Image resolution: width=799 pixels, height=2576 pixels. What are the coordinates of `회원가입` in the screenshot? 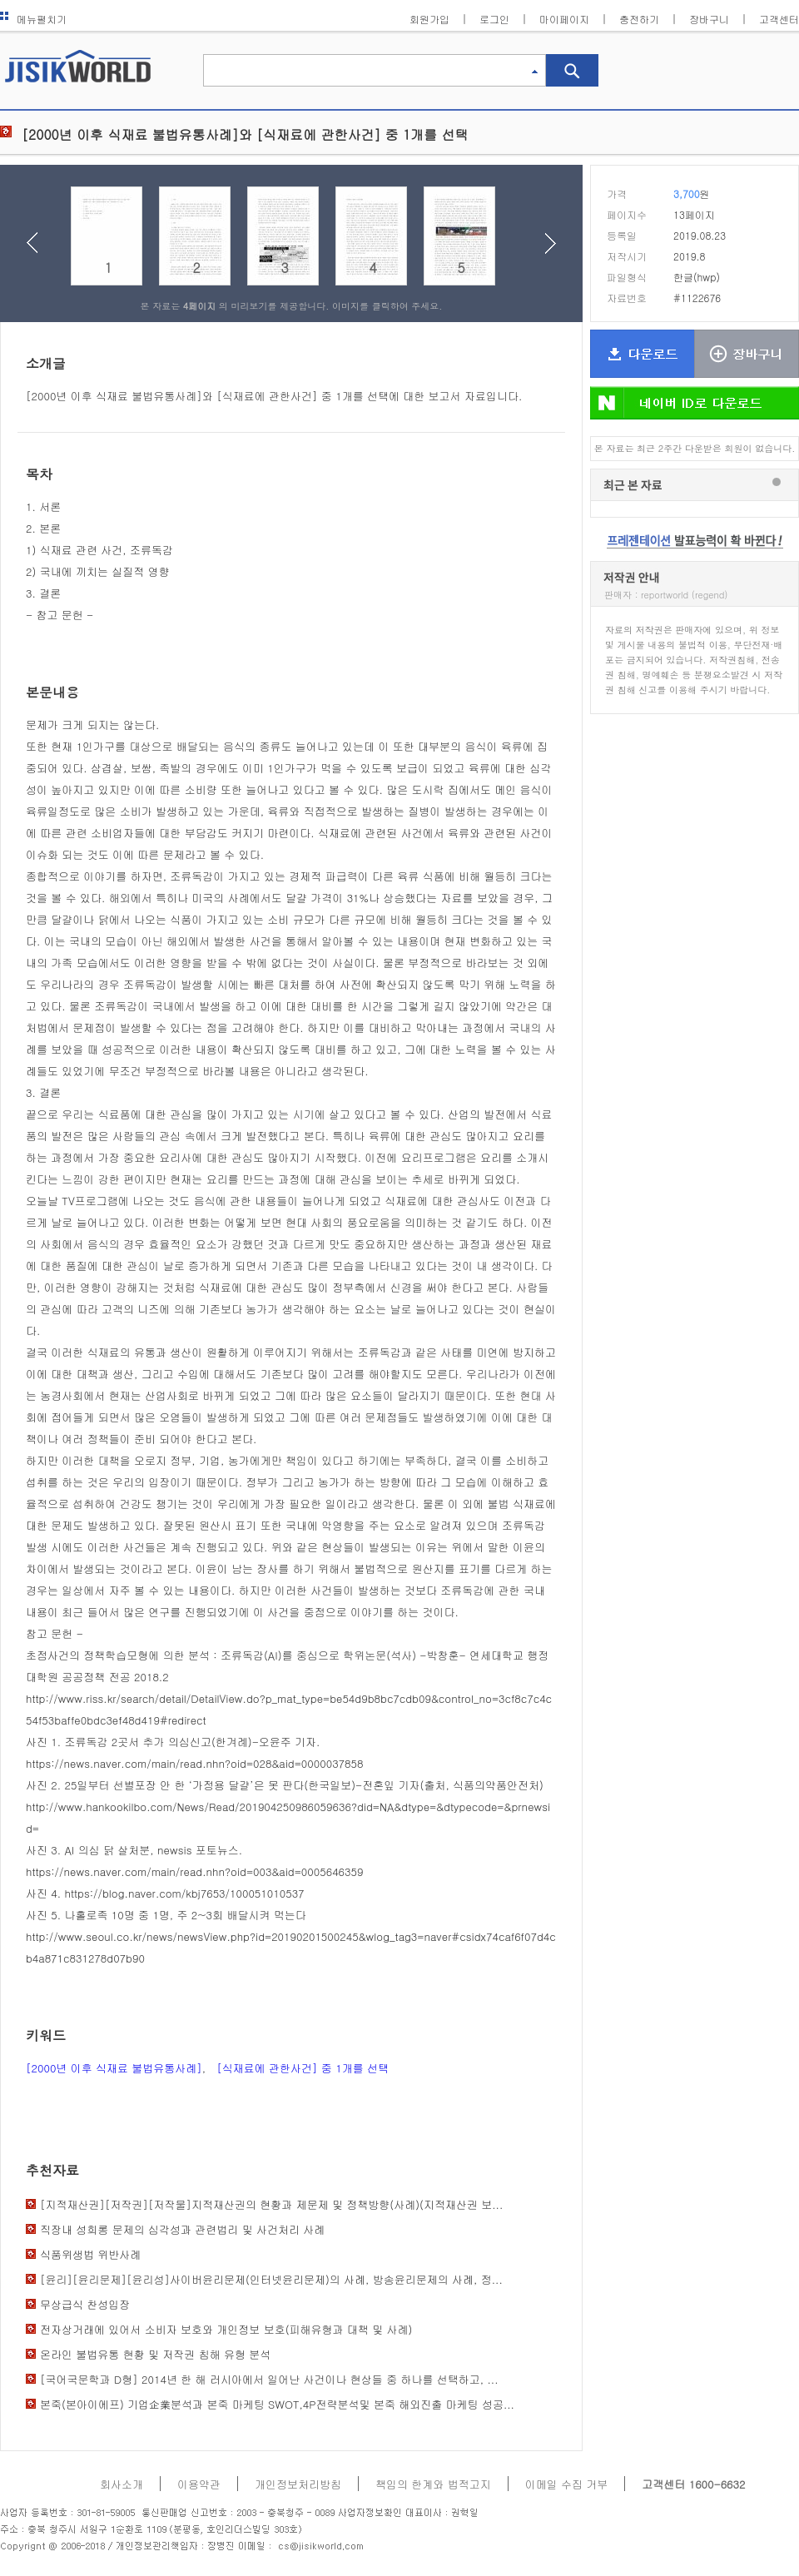 It's located at (429, 19).